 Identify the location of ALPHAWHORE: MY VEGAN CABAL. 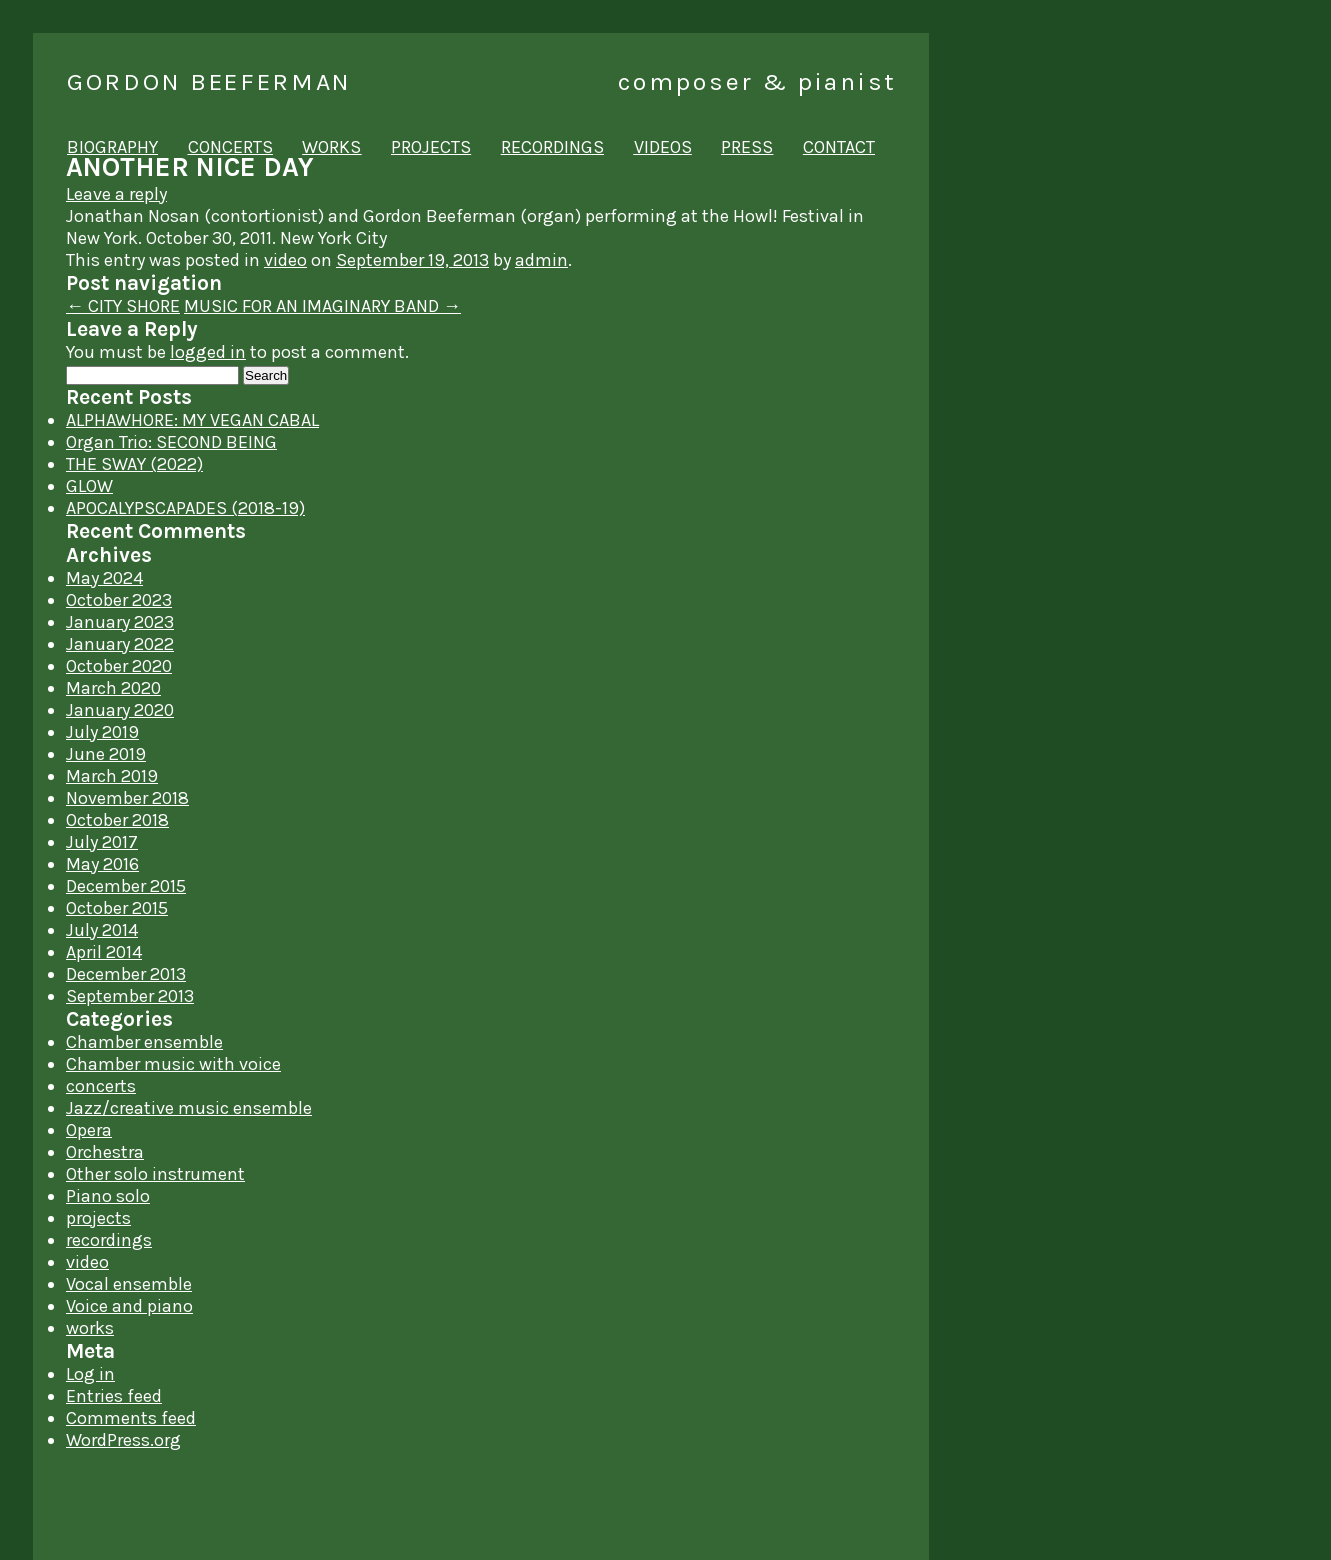
(192, 420).